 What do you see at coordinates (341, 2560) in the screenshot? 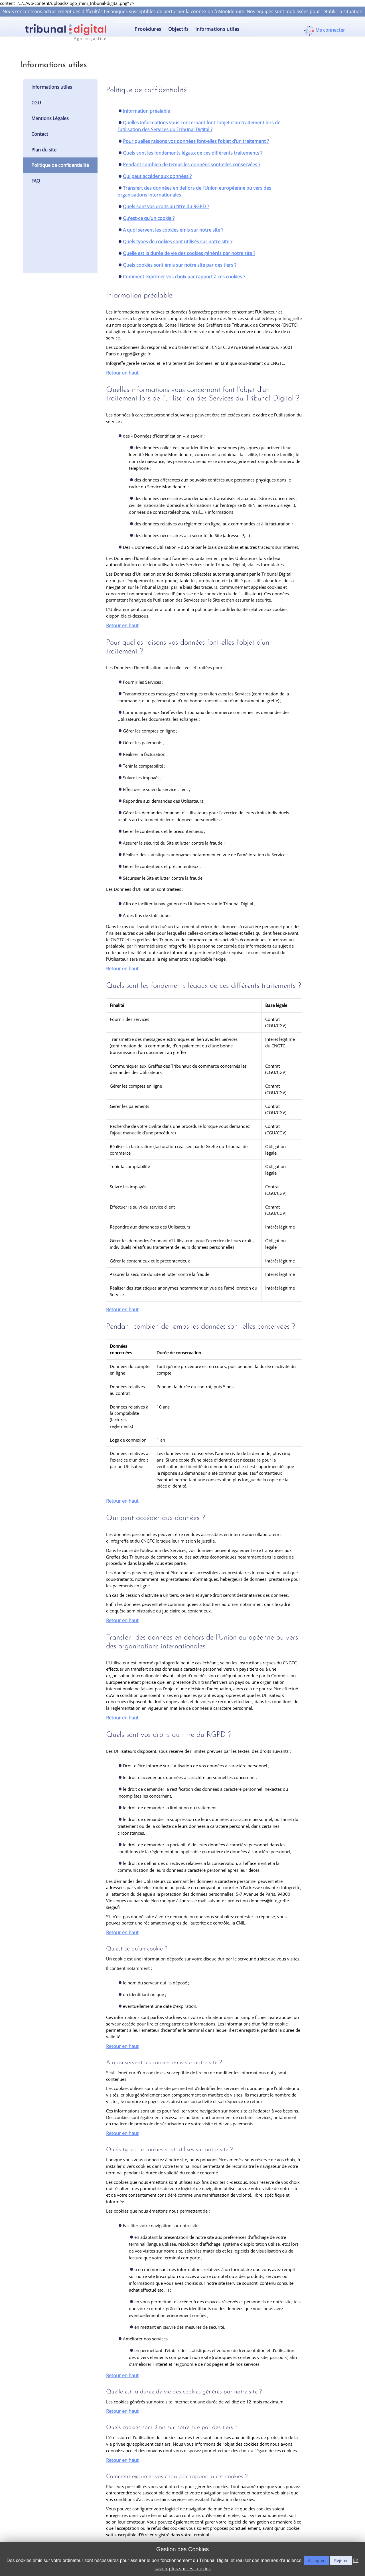
I see `Rejeter` at bounding box center [341, 2560].